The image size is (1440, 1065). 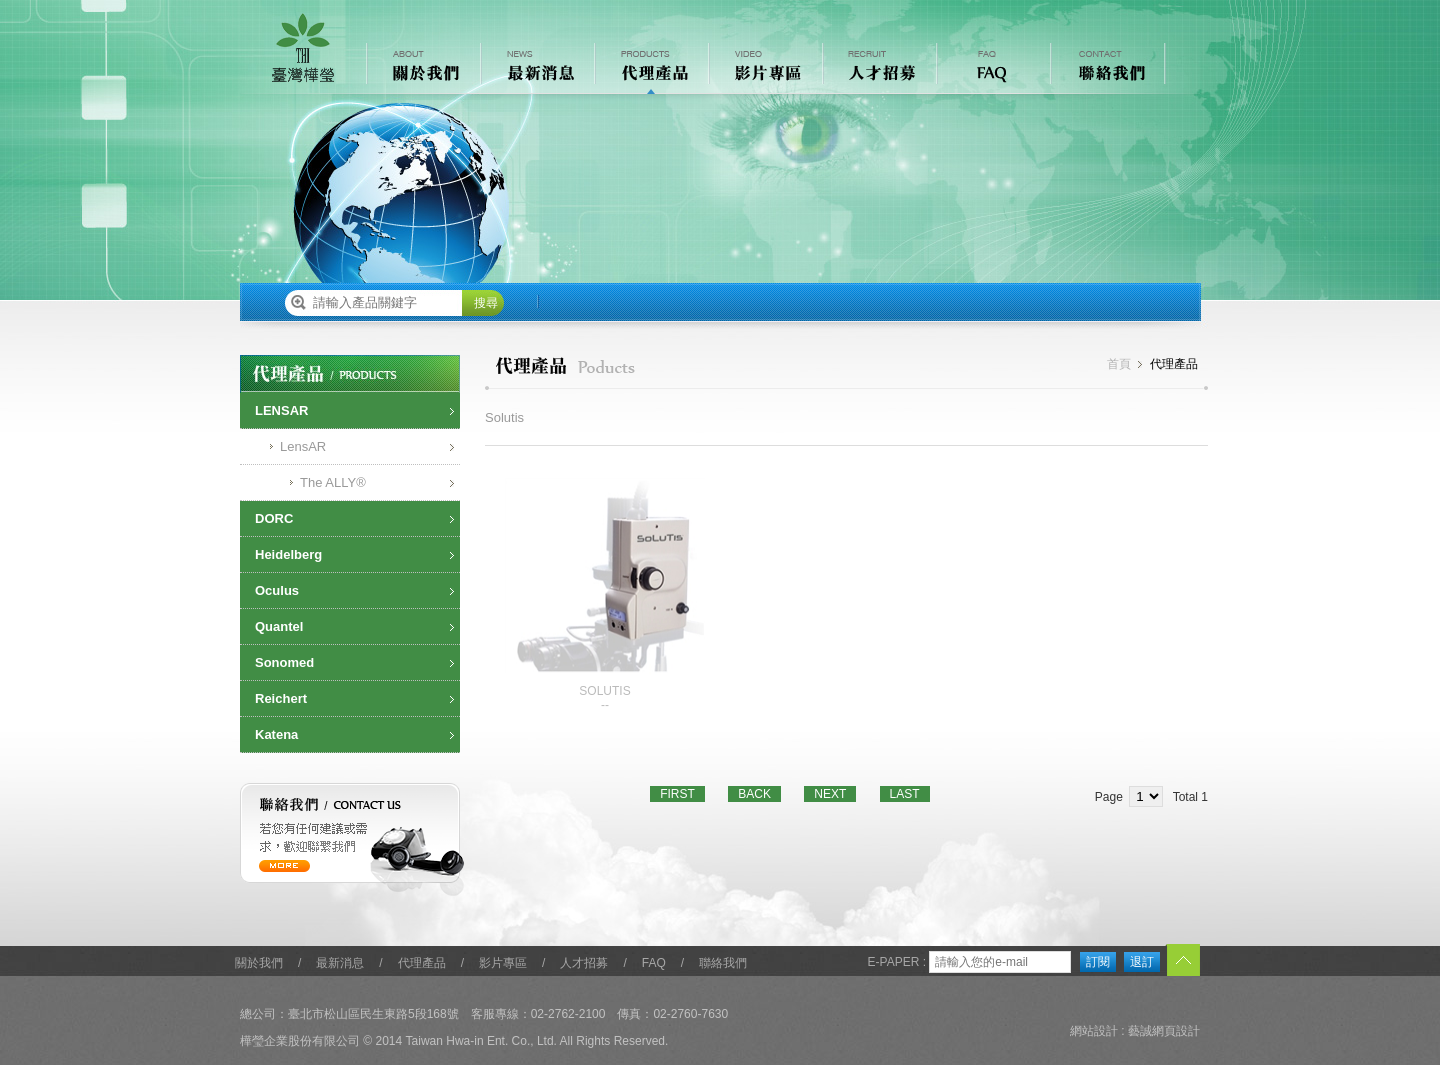 I want to click on 影片專區, so click(x=503, y=963).